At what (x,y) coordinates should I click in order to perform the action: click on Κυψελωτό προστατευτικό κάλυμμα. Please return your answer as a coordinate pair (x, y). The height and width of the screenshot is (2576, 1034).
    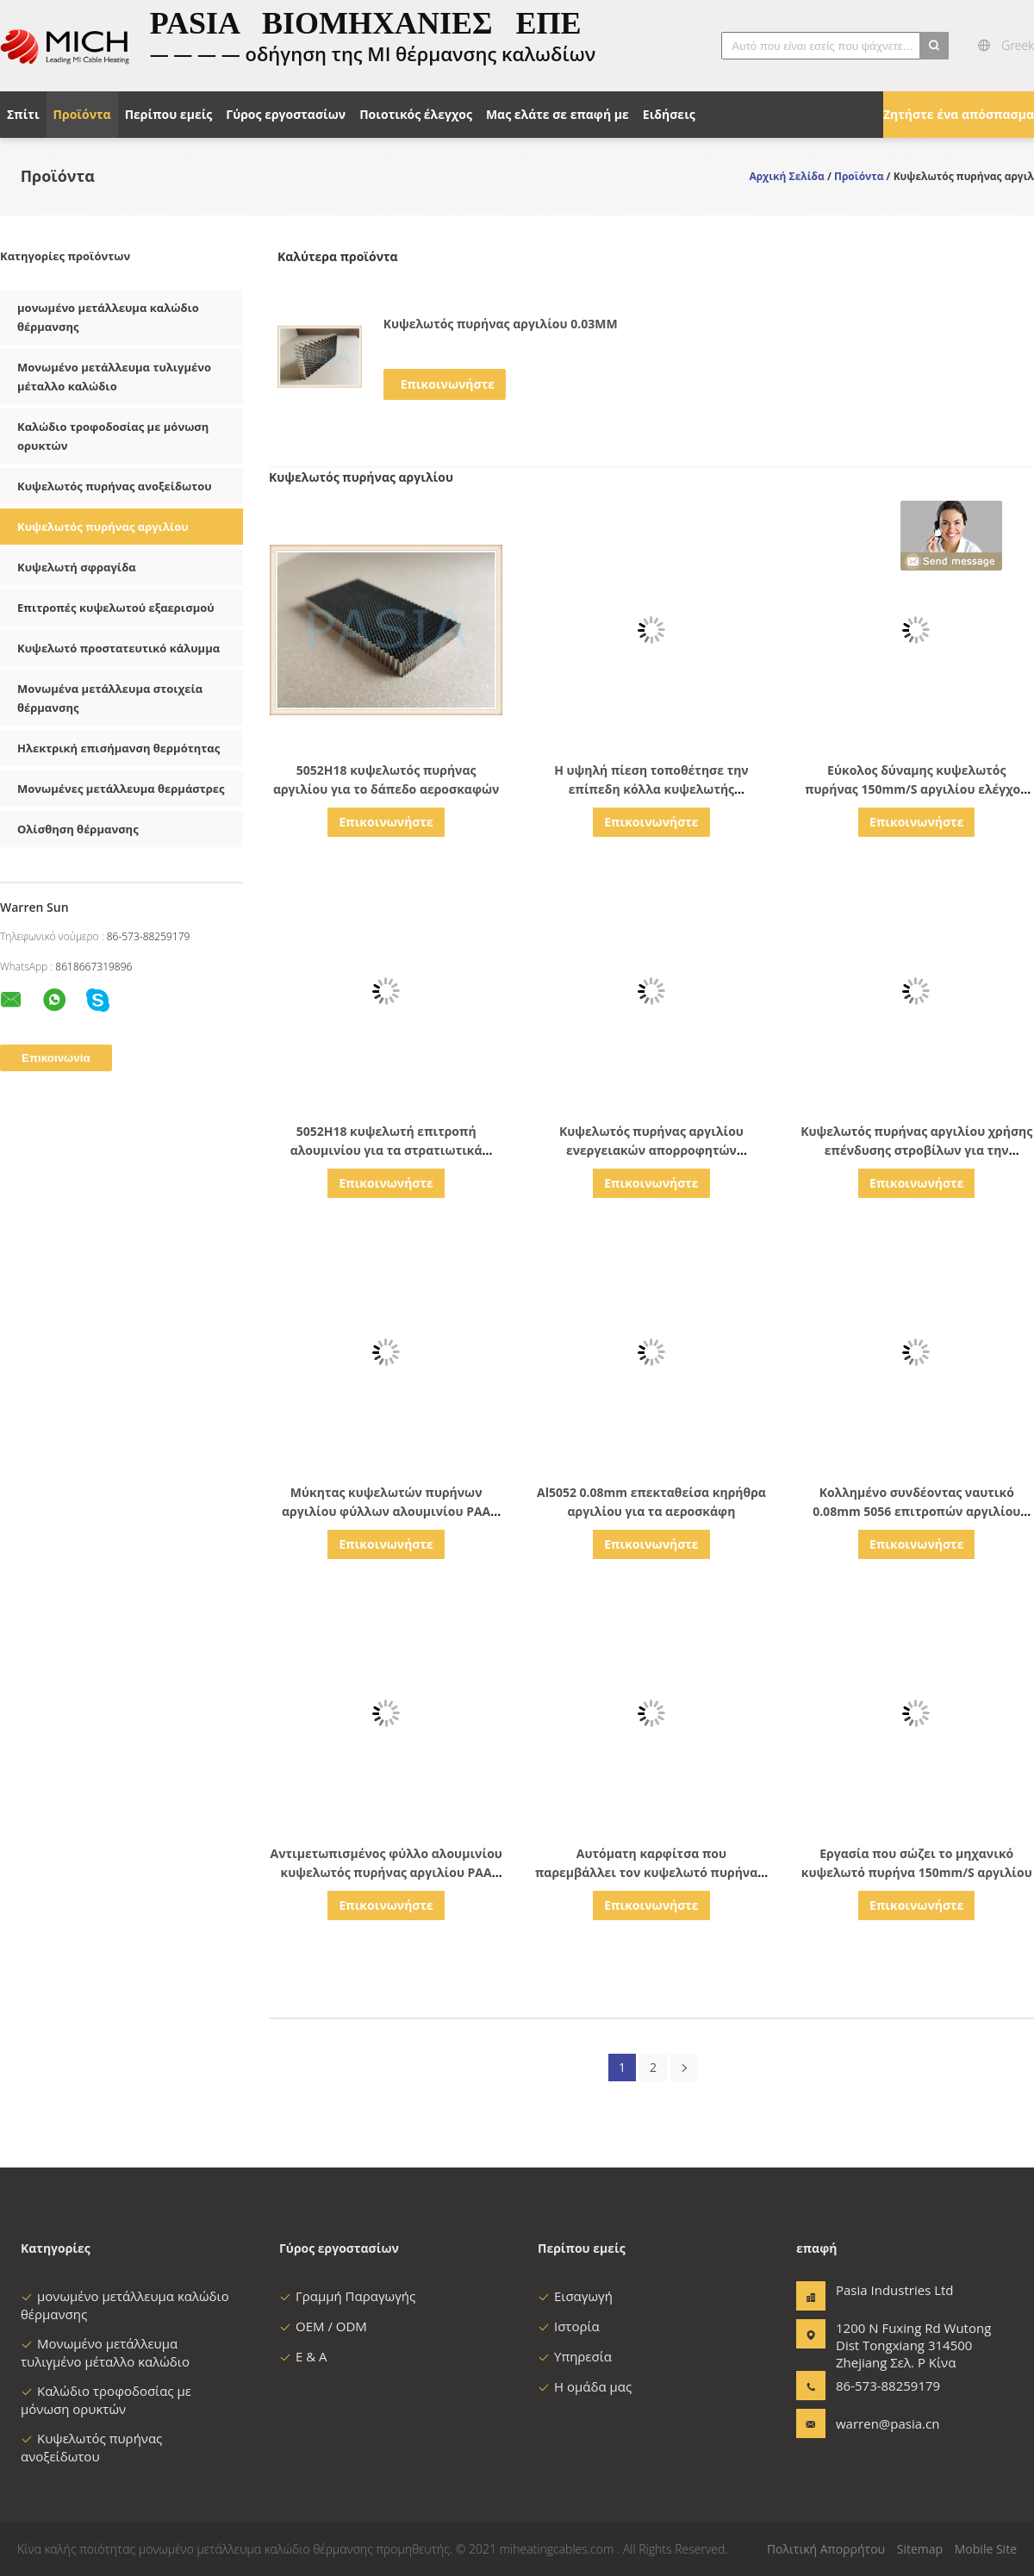
    Looking at the image, I should click on (118, 648).